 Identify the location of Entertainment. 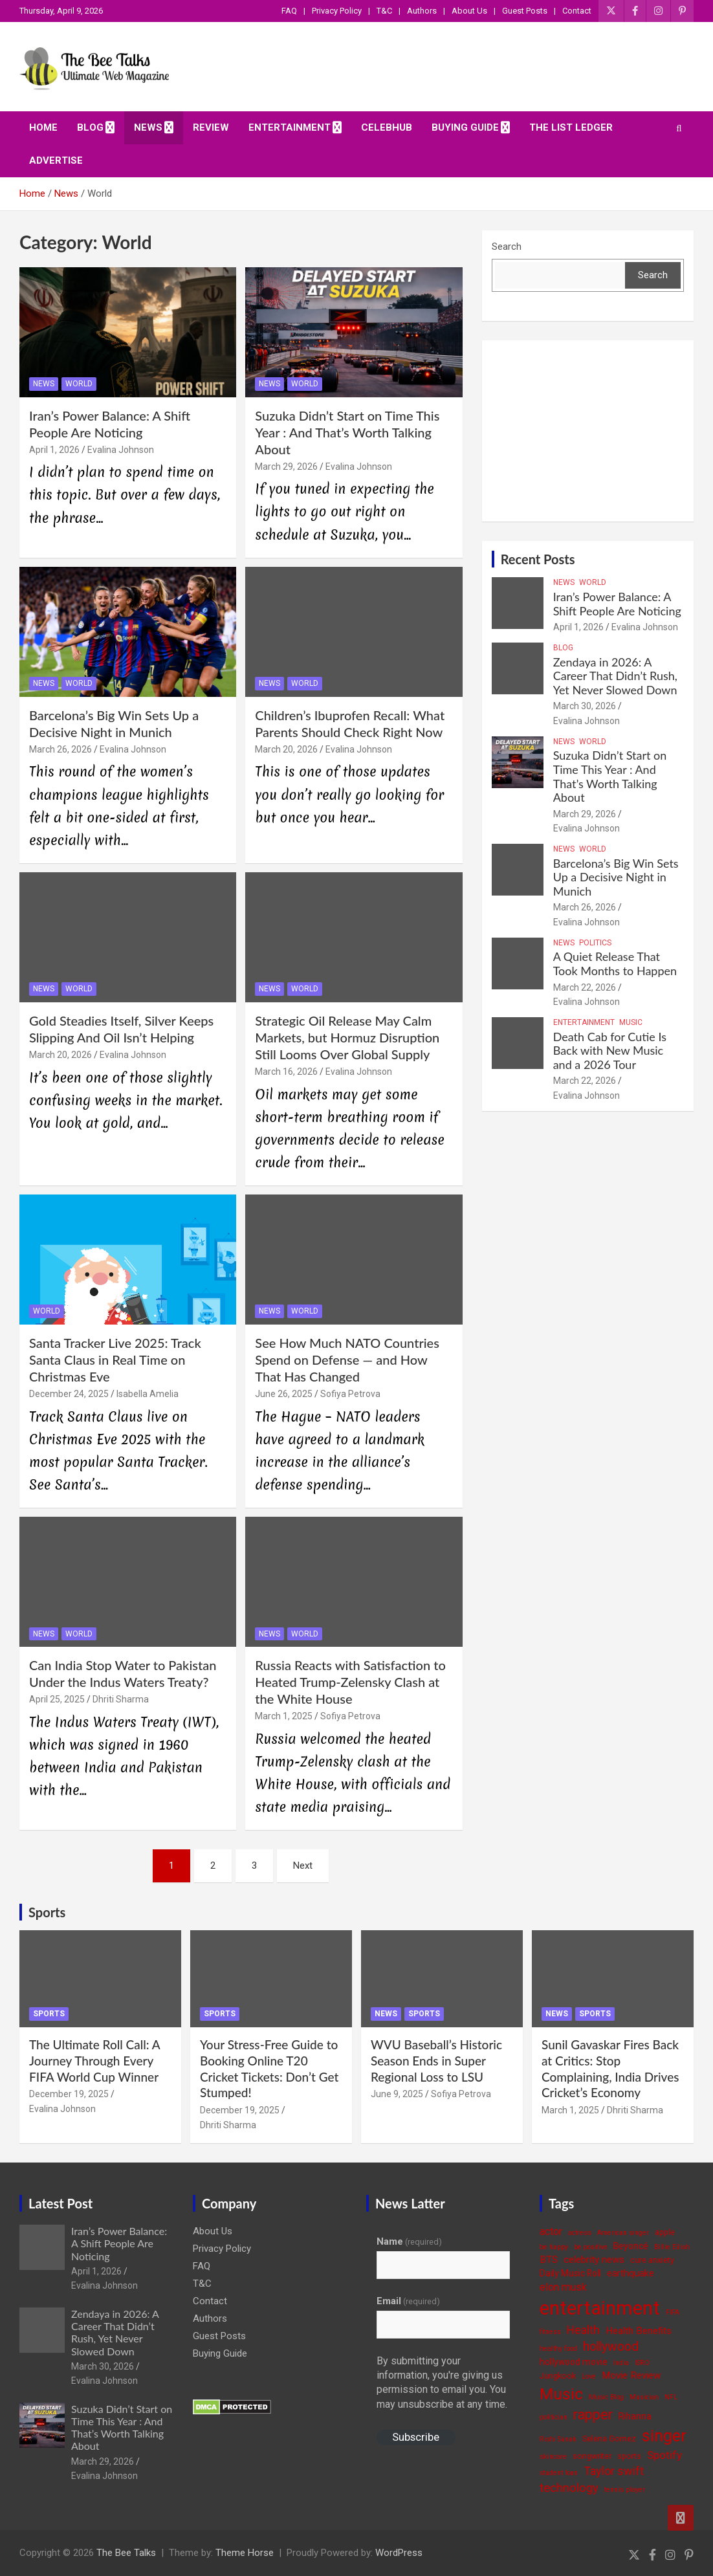
(289, 127).